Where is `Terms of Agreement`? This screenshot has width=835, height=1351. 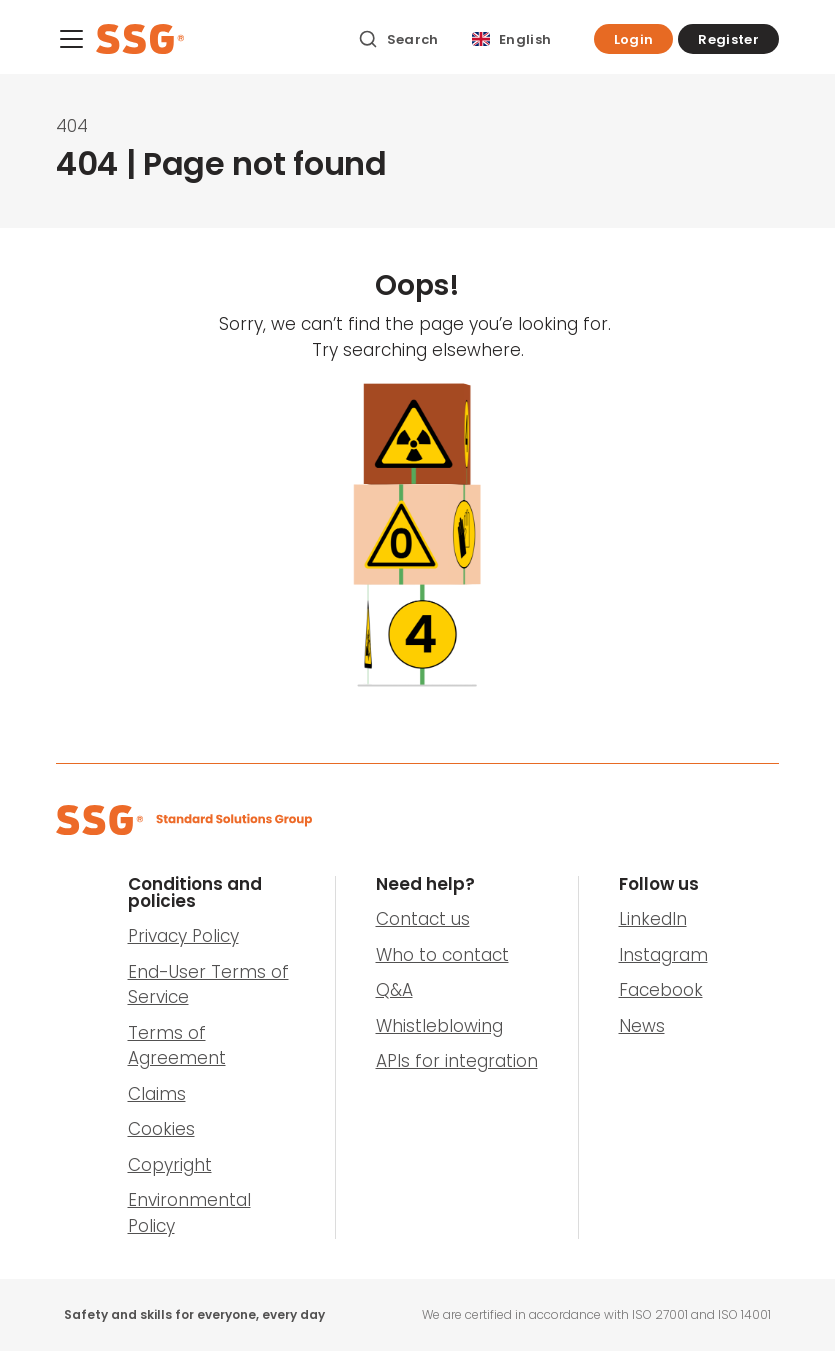
Terms of Agreement is located at coordinates (177, 1046).